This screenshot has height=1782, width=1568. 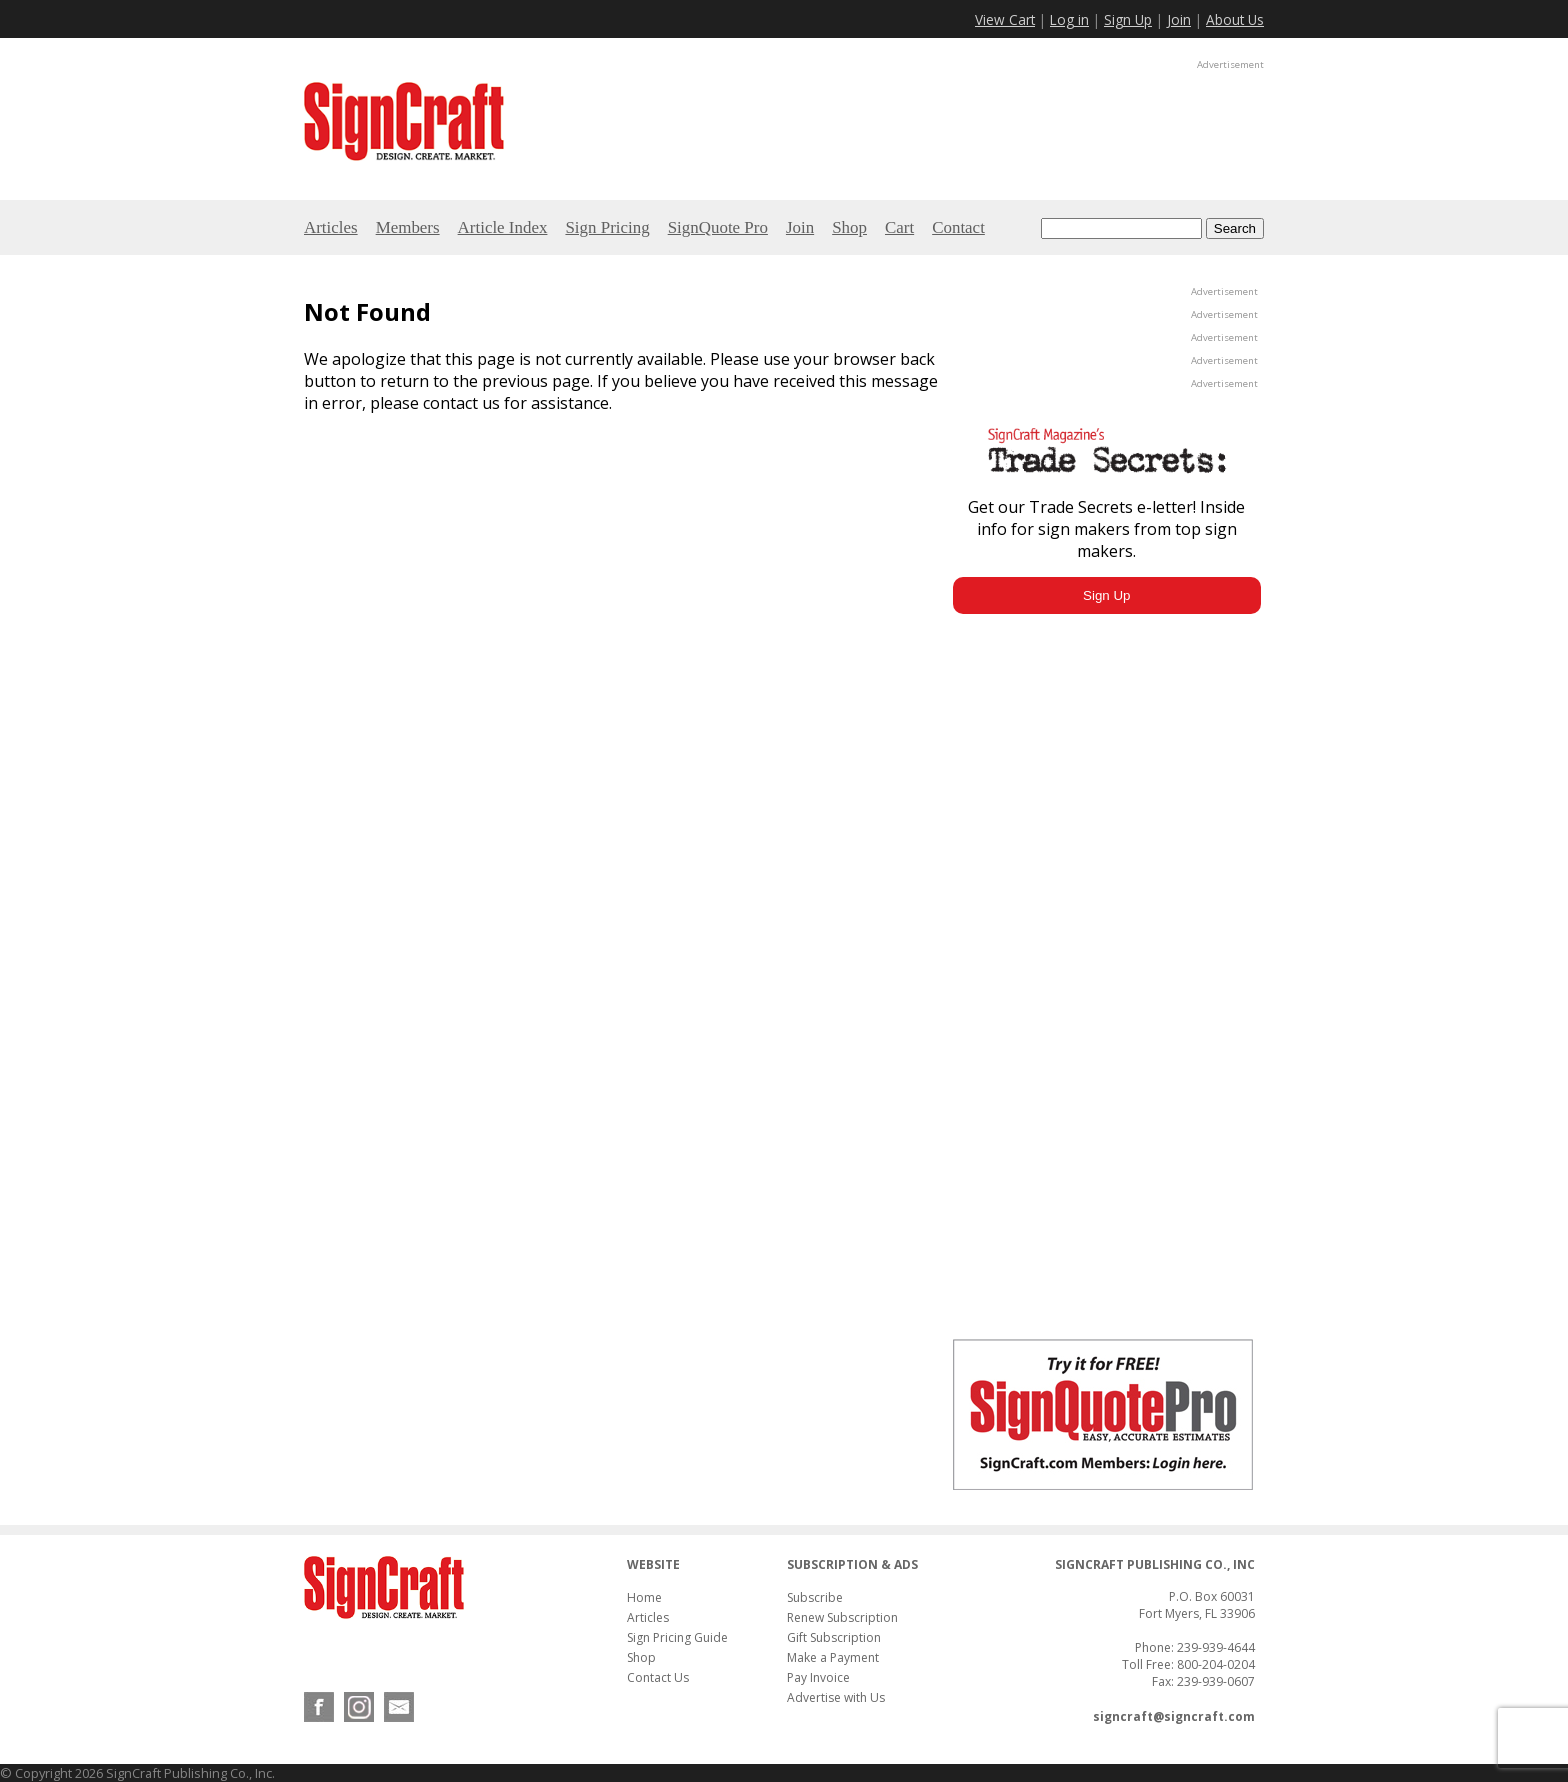 I want to click on Sign Pricing, so click(x=607, y=227).